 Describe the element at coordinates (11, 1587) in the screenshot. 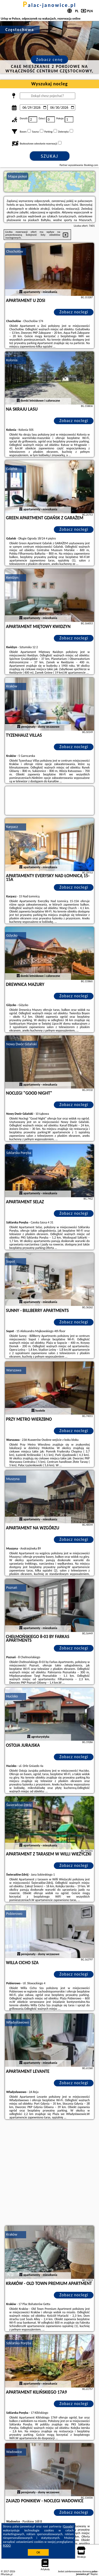

I see `Poznań` at that location.